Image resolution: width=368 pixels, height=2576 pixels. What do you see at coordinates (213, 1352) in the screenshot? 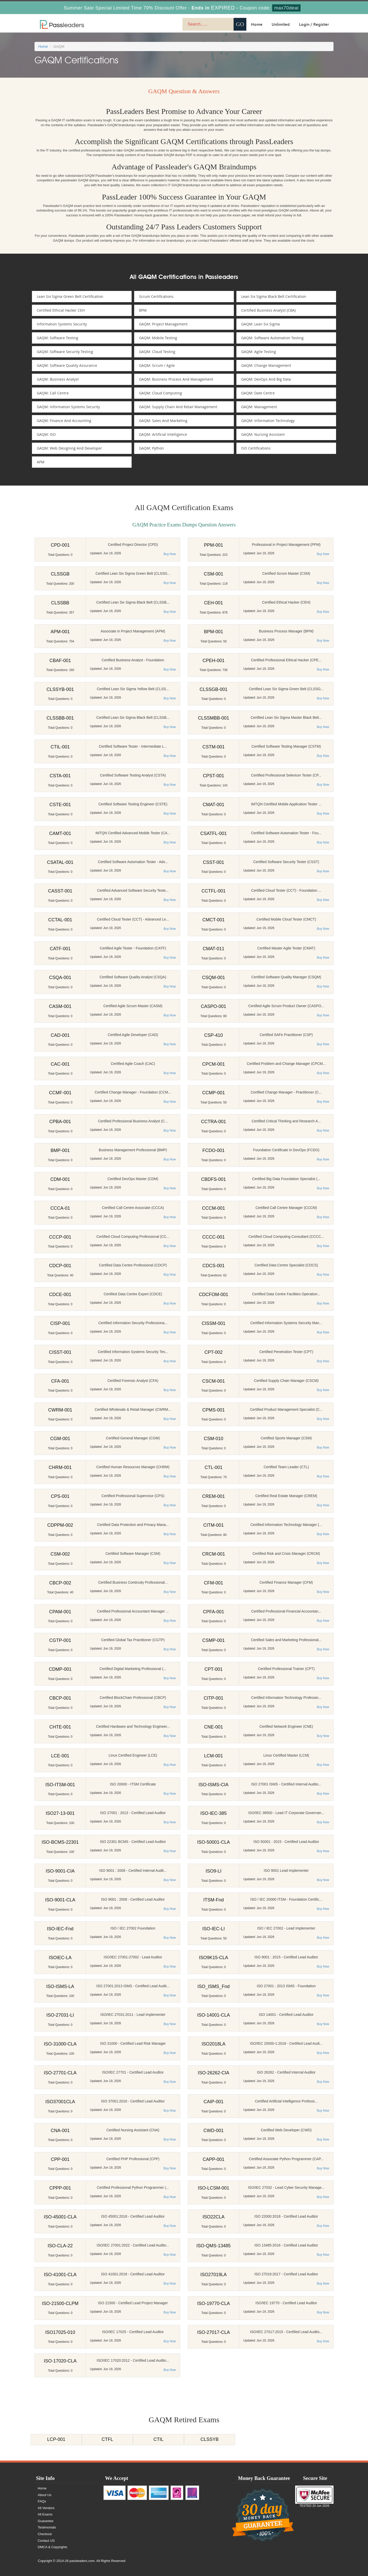
I see `CPT-002` at bounding box center [213, 1352].